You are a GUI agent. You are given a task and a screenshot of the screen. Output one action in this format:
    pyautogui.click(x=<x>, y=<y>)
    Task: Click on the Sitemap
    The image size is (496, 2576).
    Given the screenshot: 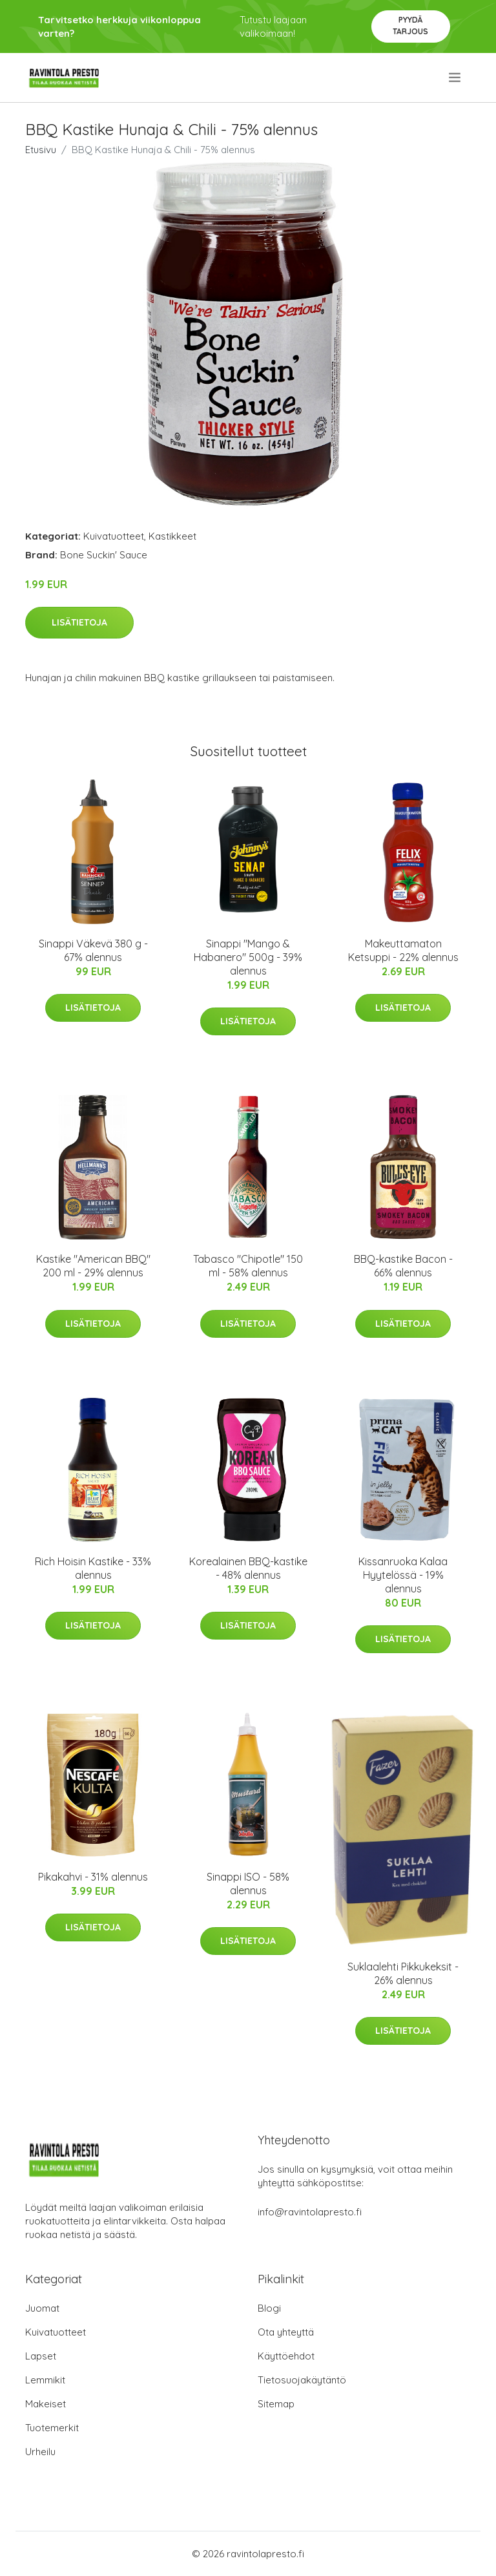 What is the action you would take?
    pyautogui.click(x=276, y=2404)
    